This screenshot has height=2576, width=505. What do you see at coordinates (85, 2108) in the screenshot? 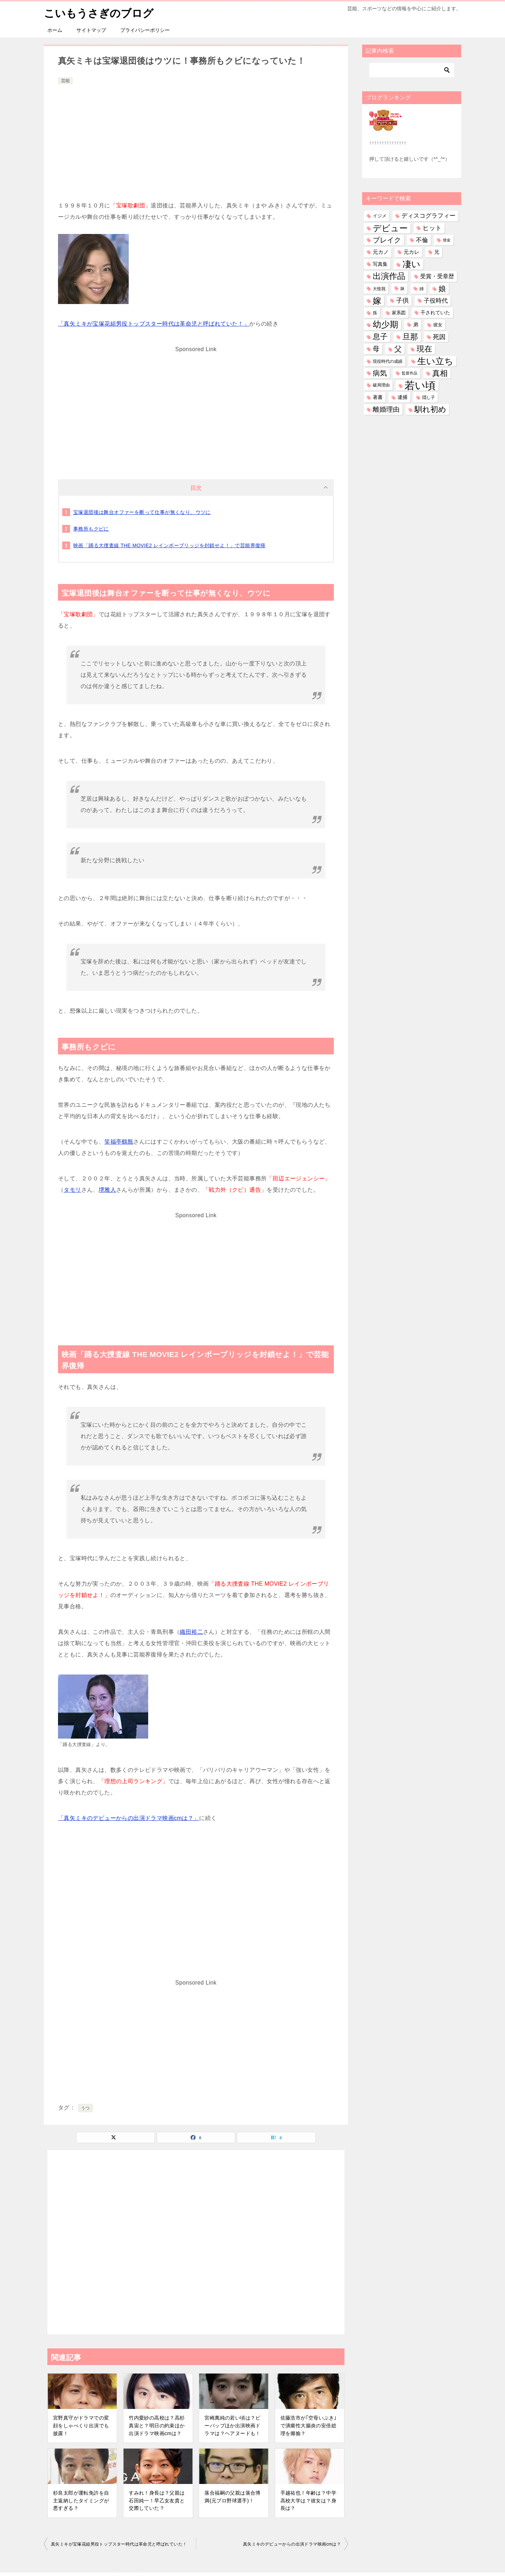
I see `うつ` at bounding box center [85, 2108].